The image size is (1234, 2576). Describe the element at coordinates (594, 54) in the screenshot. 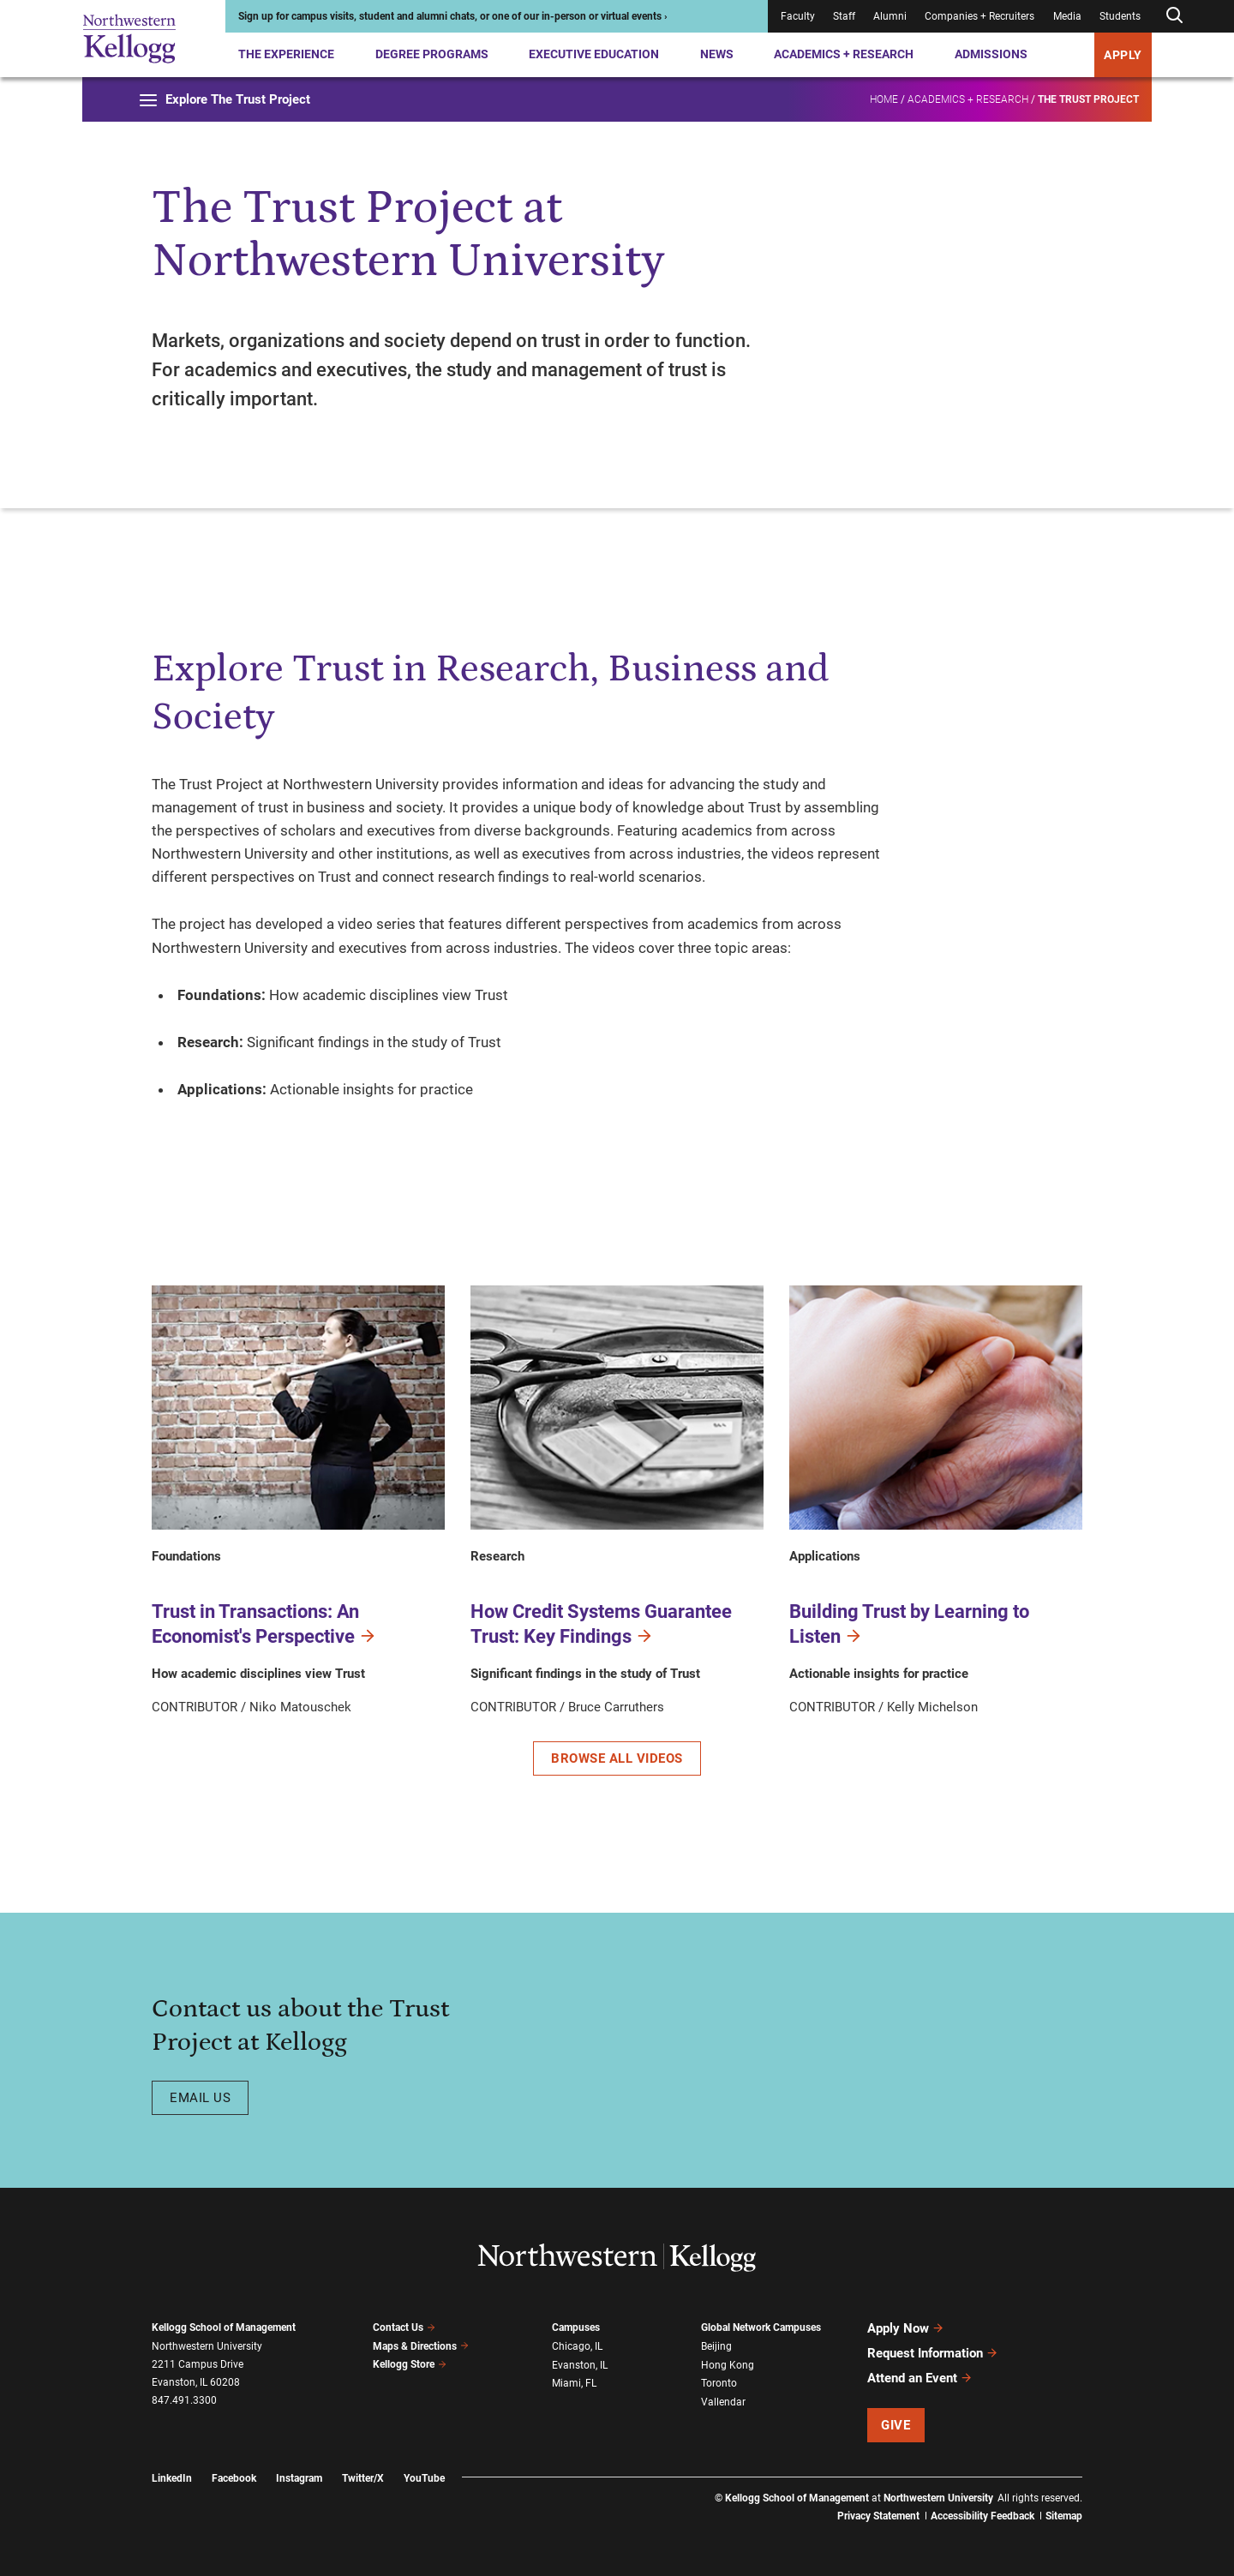

I see `Executive Education` at that location.